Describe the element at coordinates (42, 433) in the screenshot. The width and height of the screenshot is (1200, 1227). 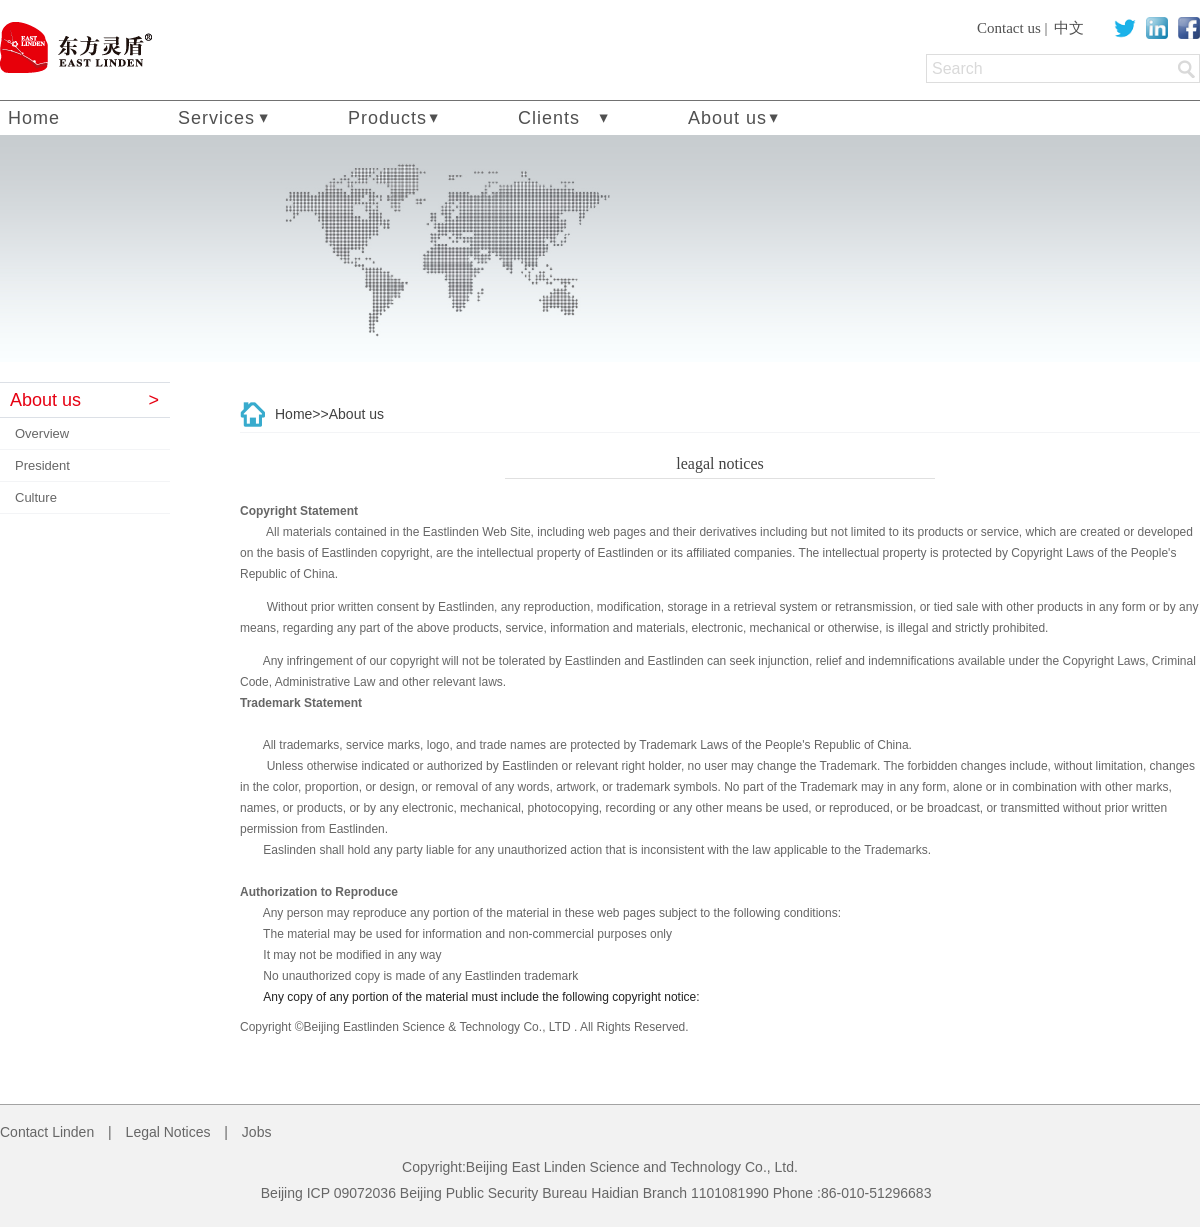
I see `Overview` at that location.